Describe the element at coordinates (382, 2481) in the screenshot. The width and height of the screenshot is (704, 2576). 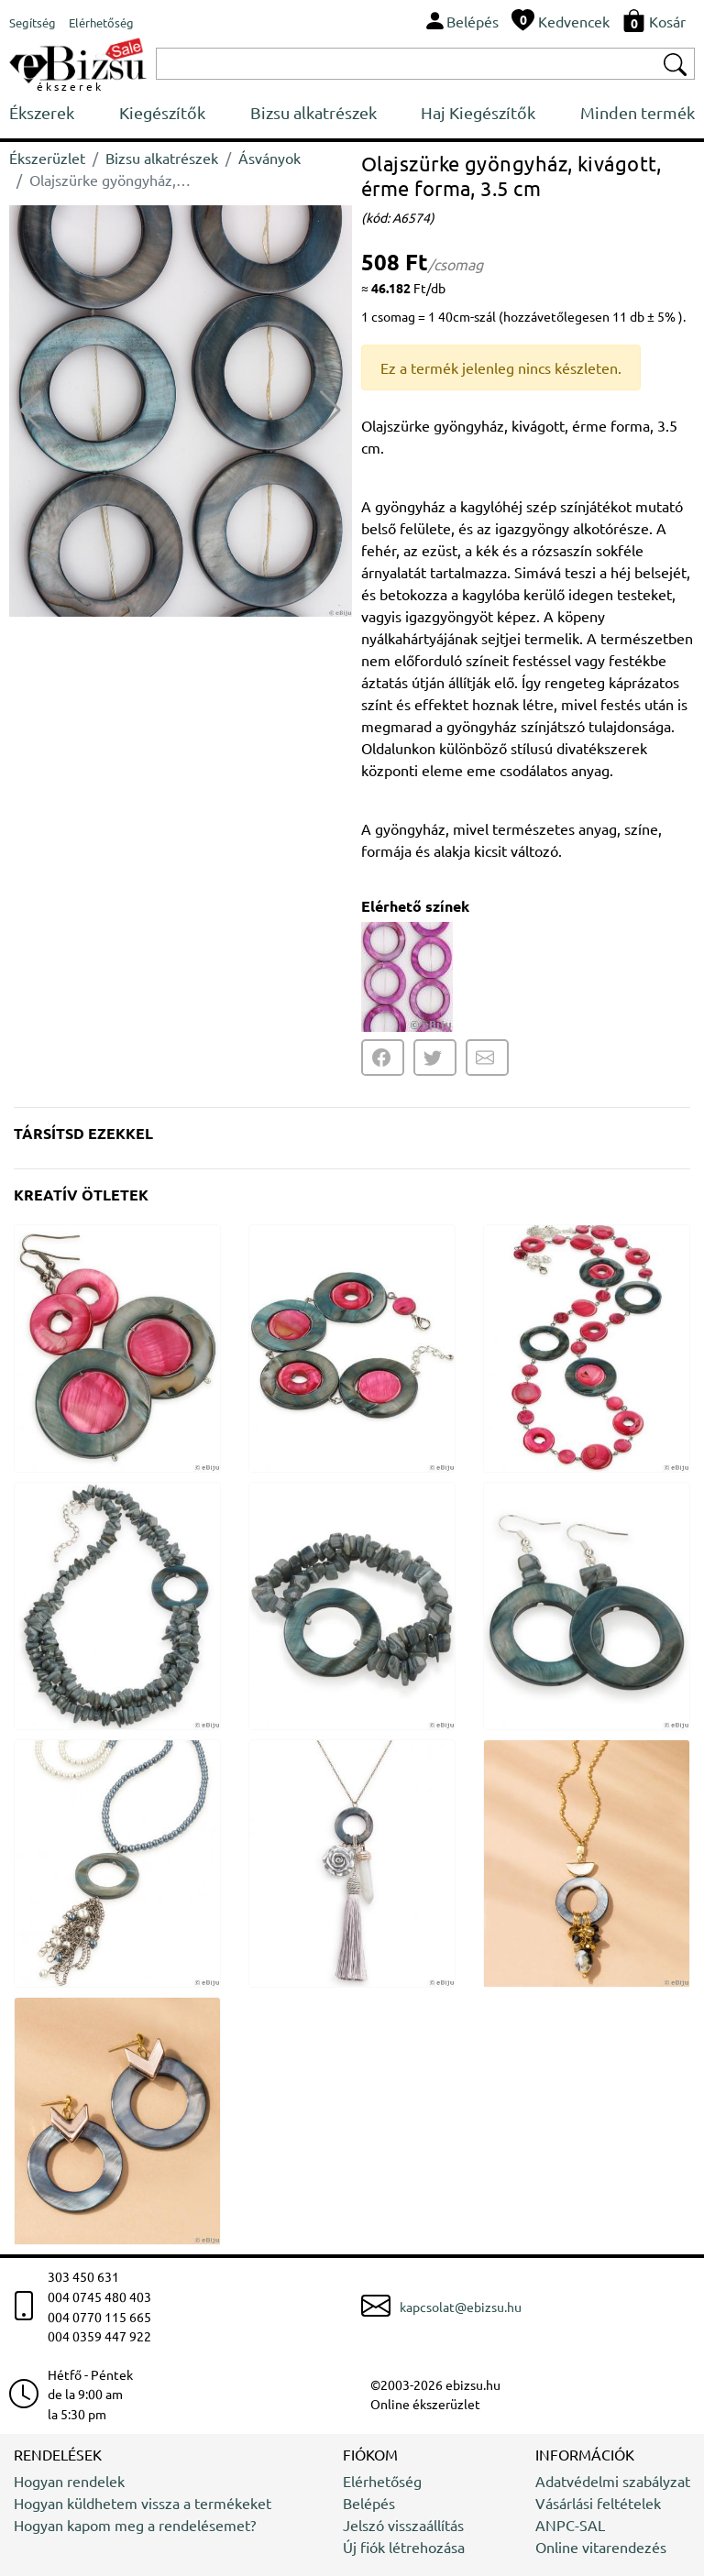
I see `Elérhetőség` at that location.